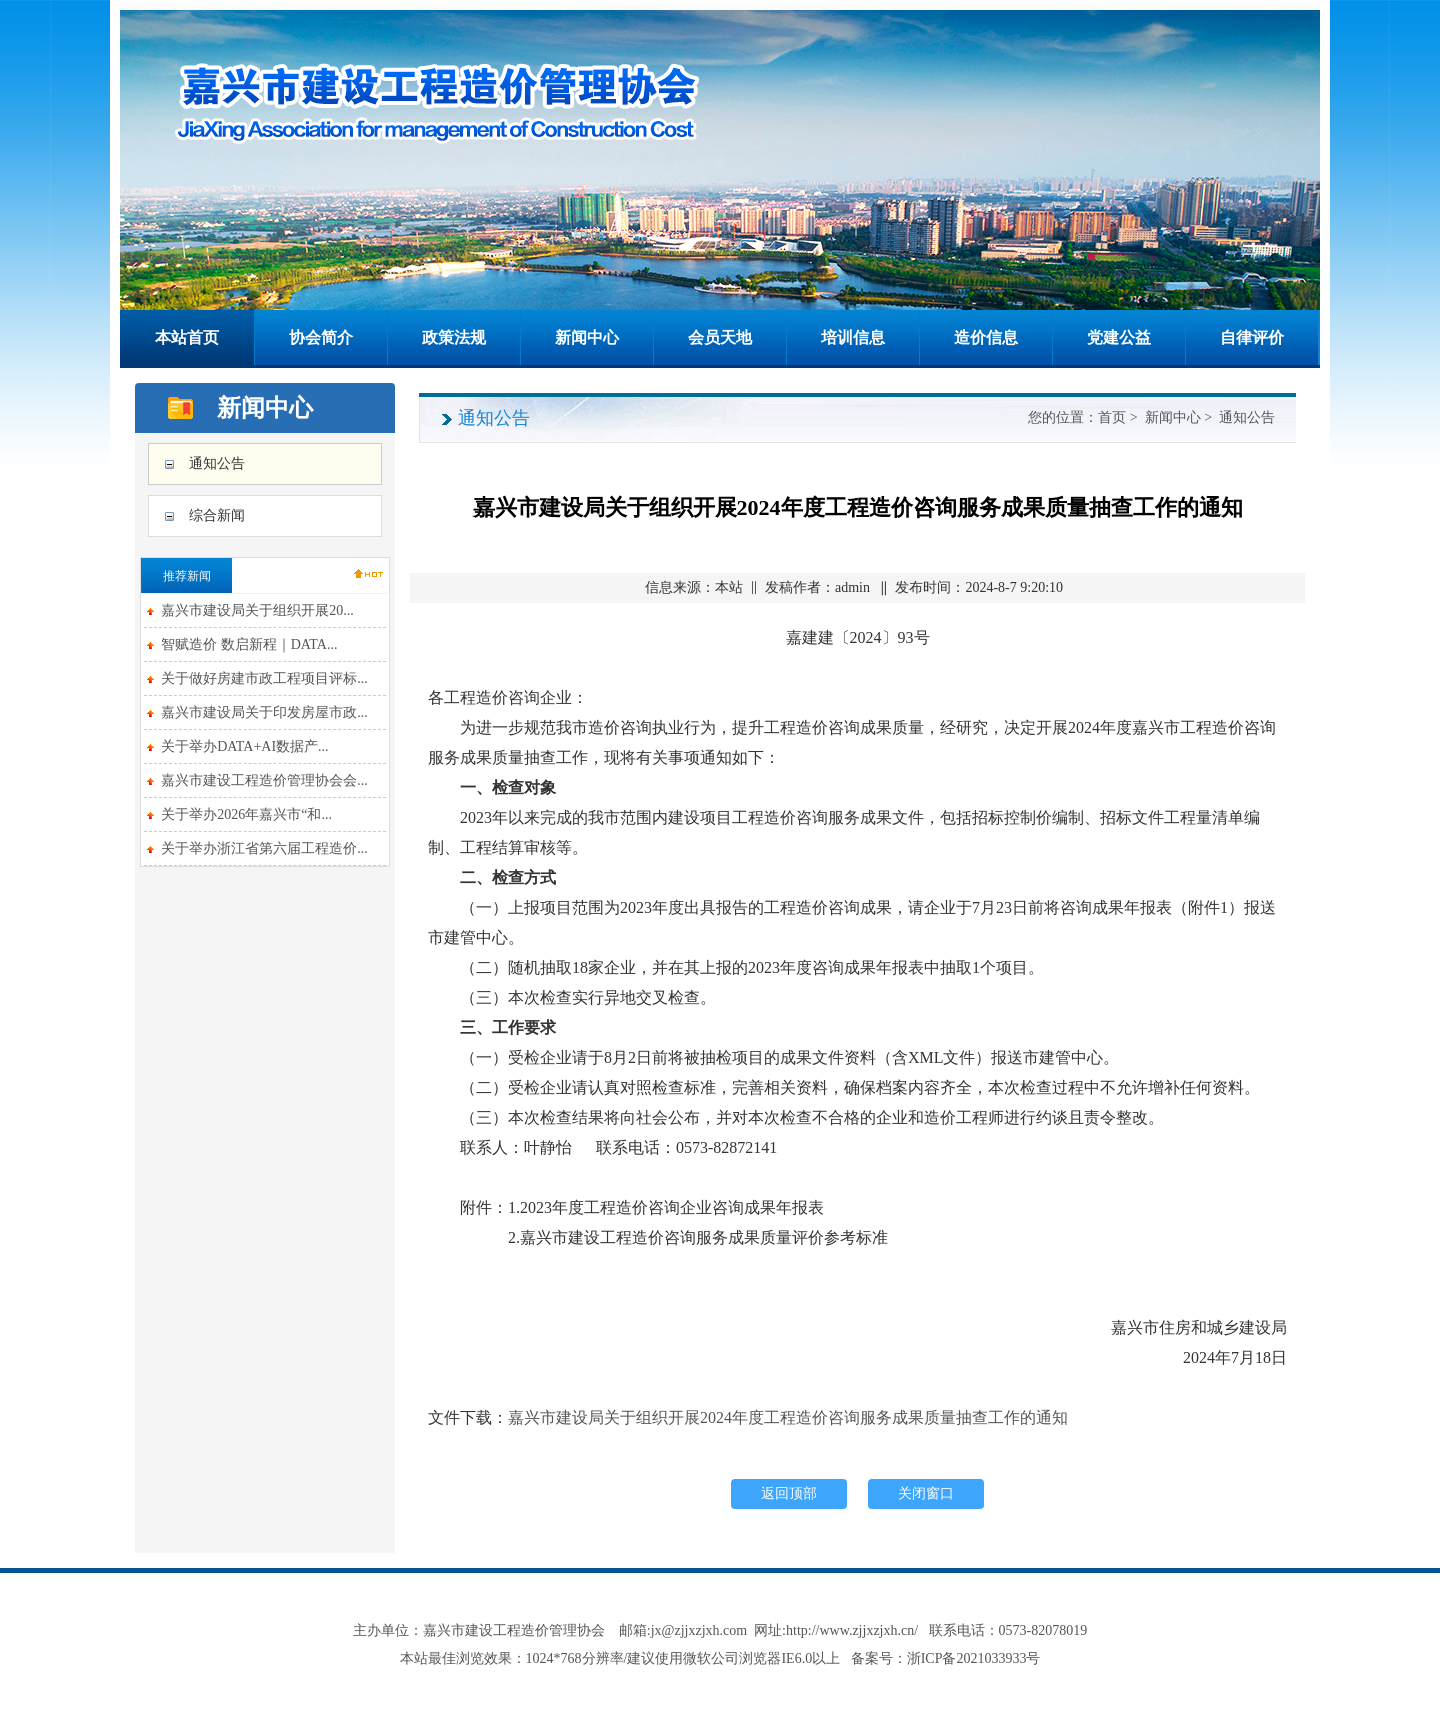 This screenshot has width=1440, height=1717. Describe the element at coordinates (1252, 337) in the screenshot. I see `自律评价` at that location.